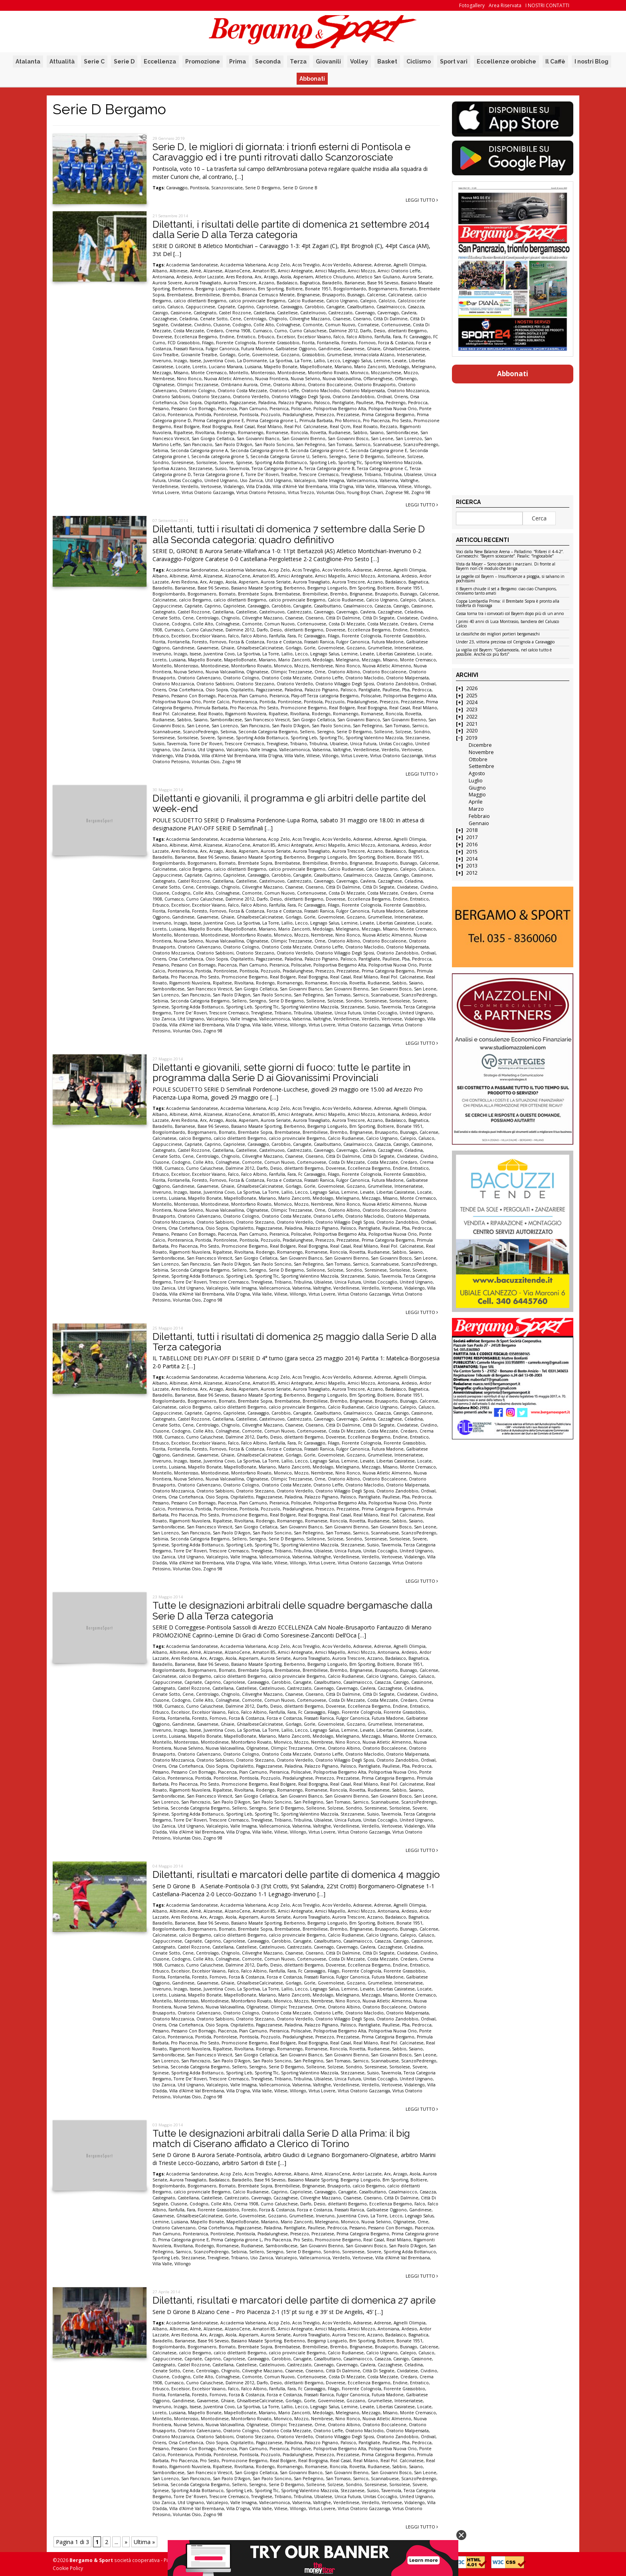  What do you see at coordinates (305, 426) in the screenshot?
I see `Real Pol. Calcinatese` at bounding box center [305, 426].